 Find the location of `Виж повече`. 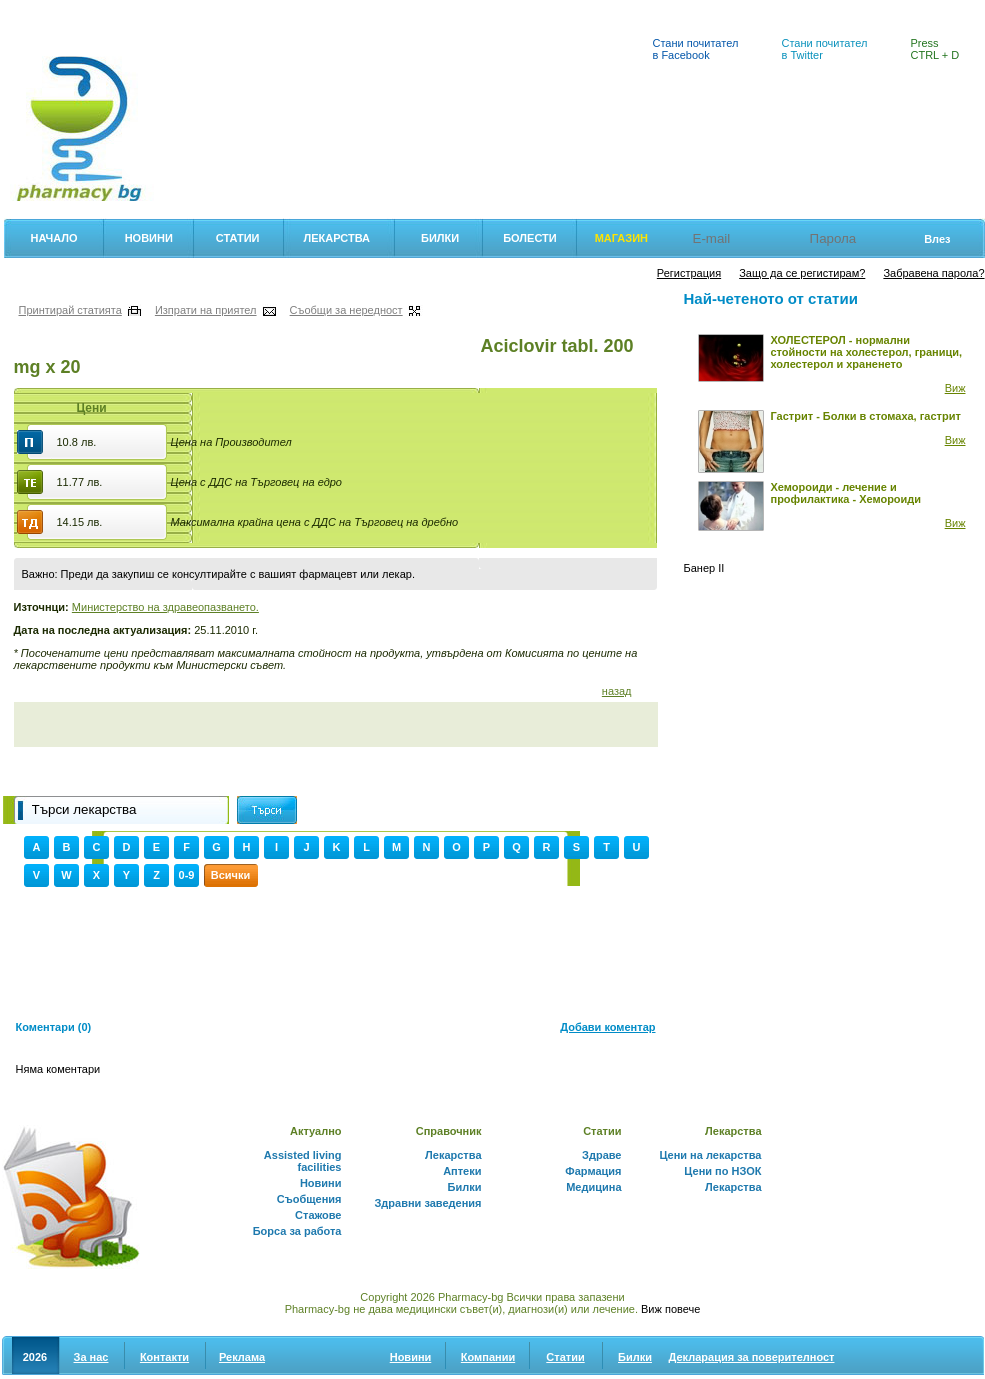

Виж повече is located at coordinates (670, 1309).